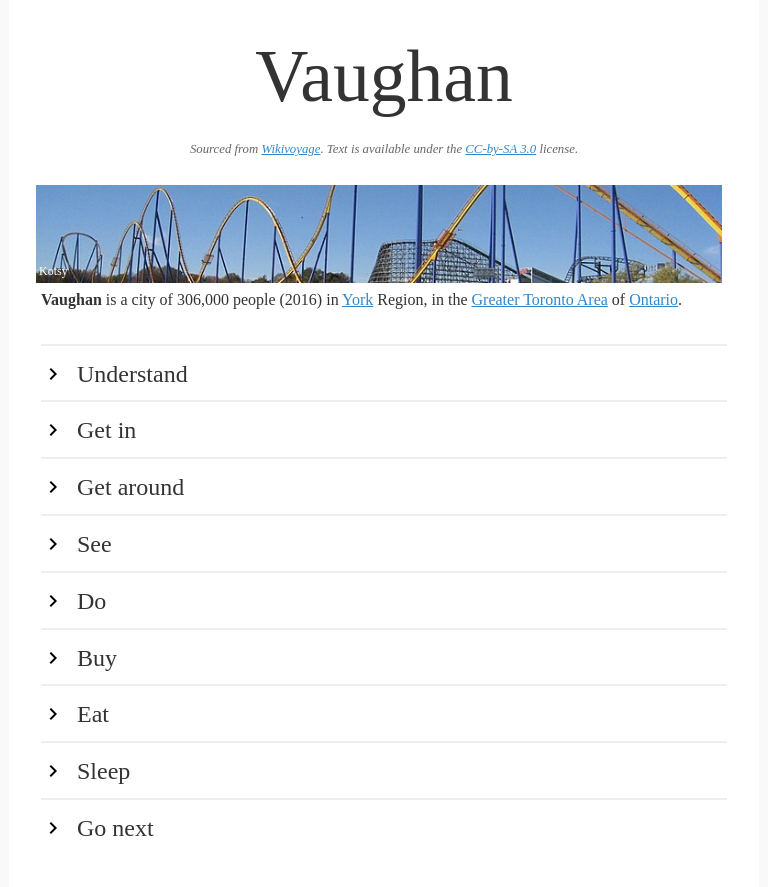  What do you see at coordinates (290, 149) in the screenshot?
I see `Wikivoyage` at bounding box center [290, 149].